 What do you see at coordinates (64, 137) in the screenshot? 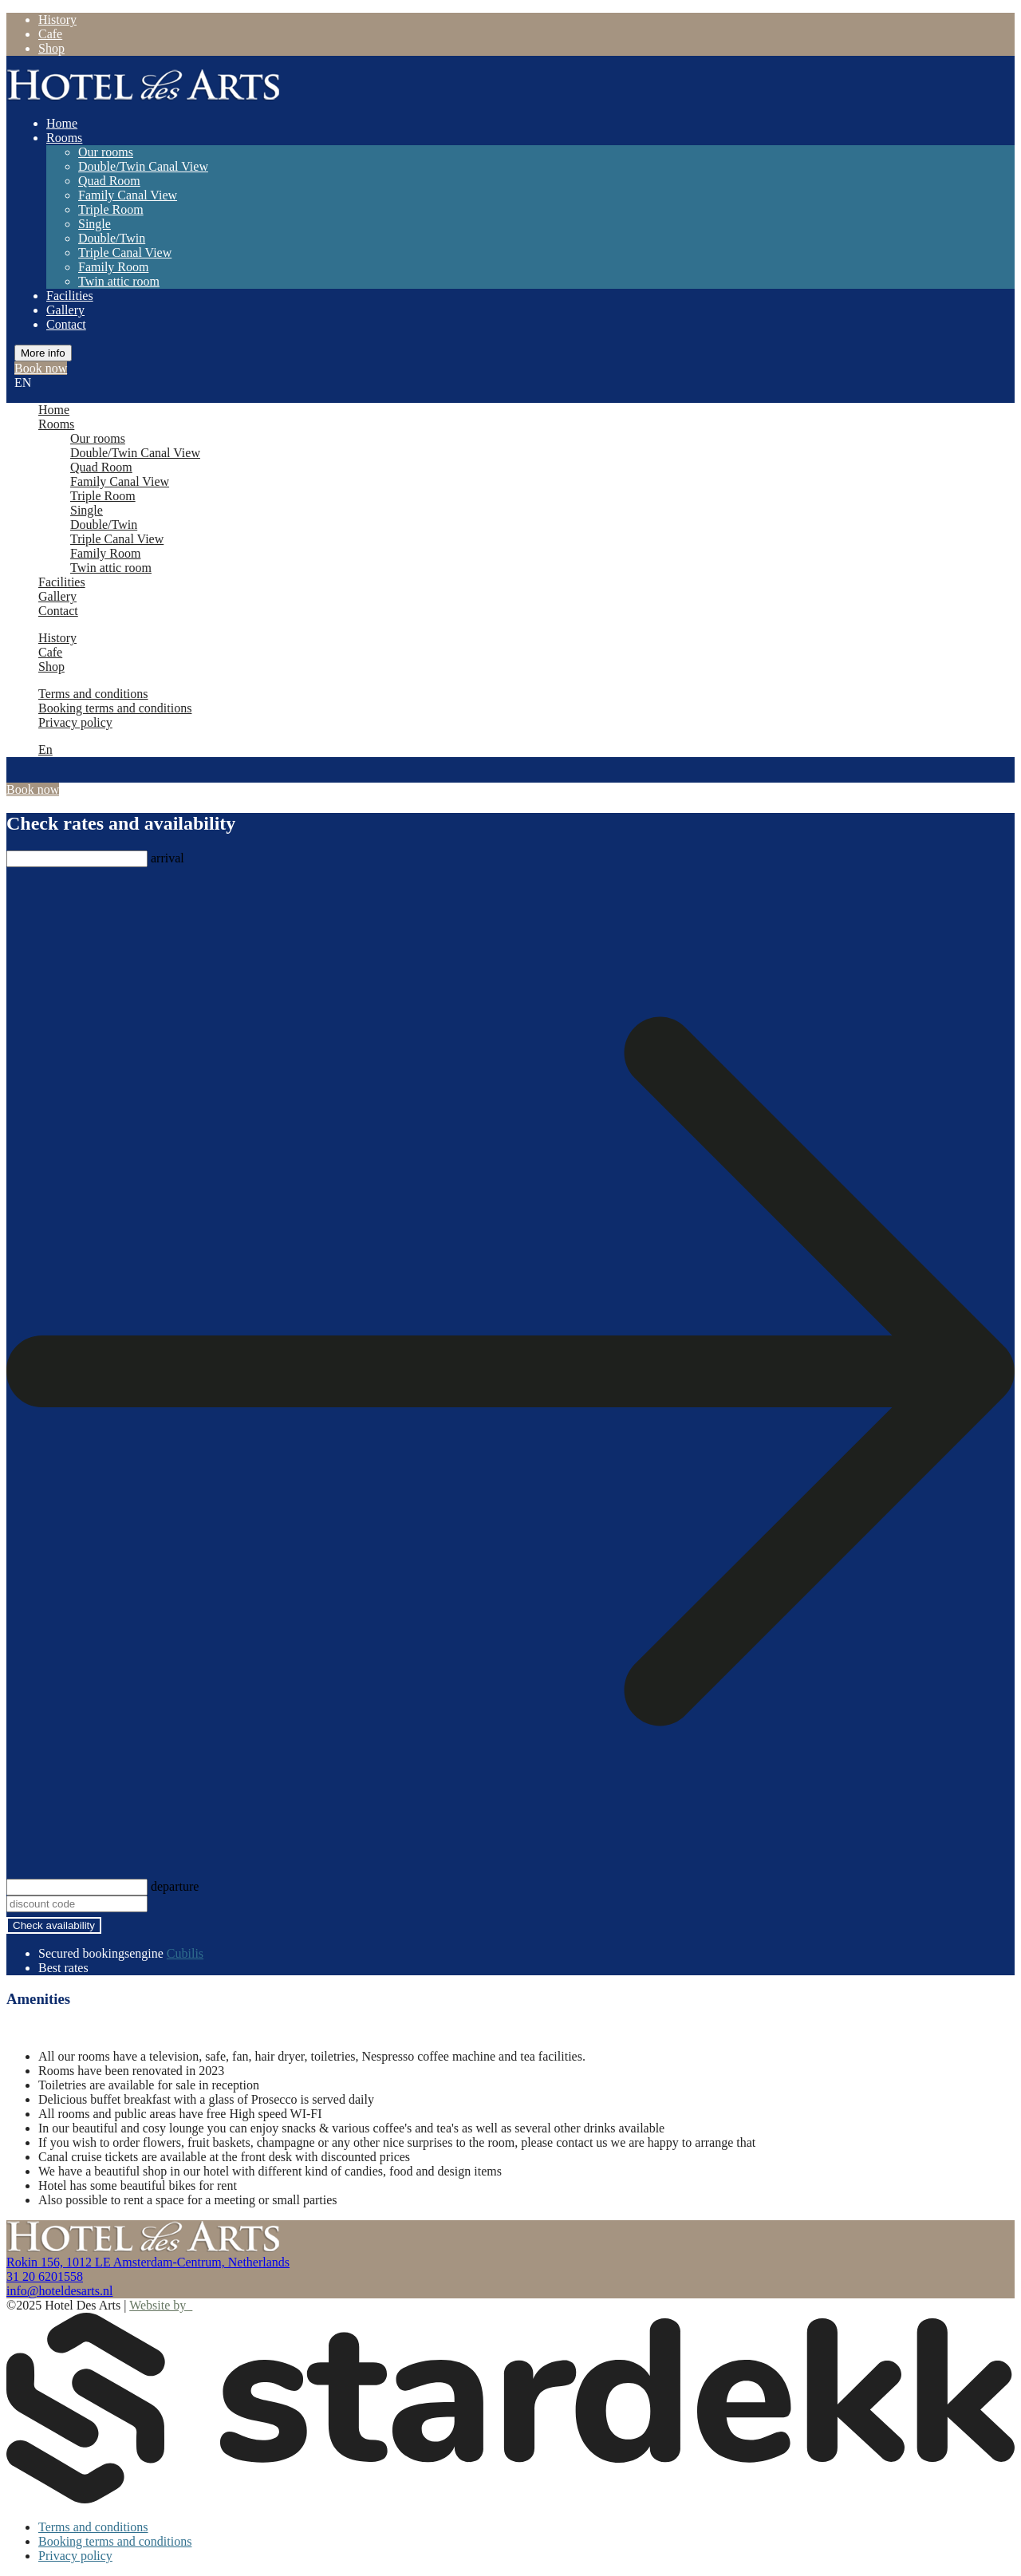
I see `Rooms` at bounding box center [64, 137].